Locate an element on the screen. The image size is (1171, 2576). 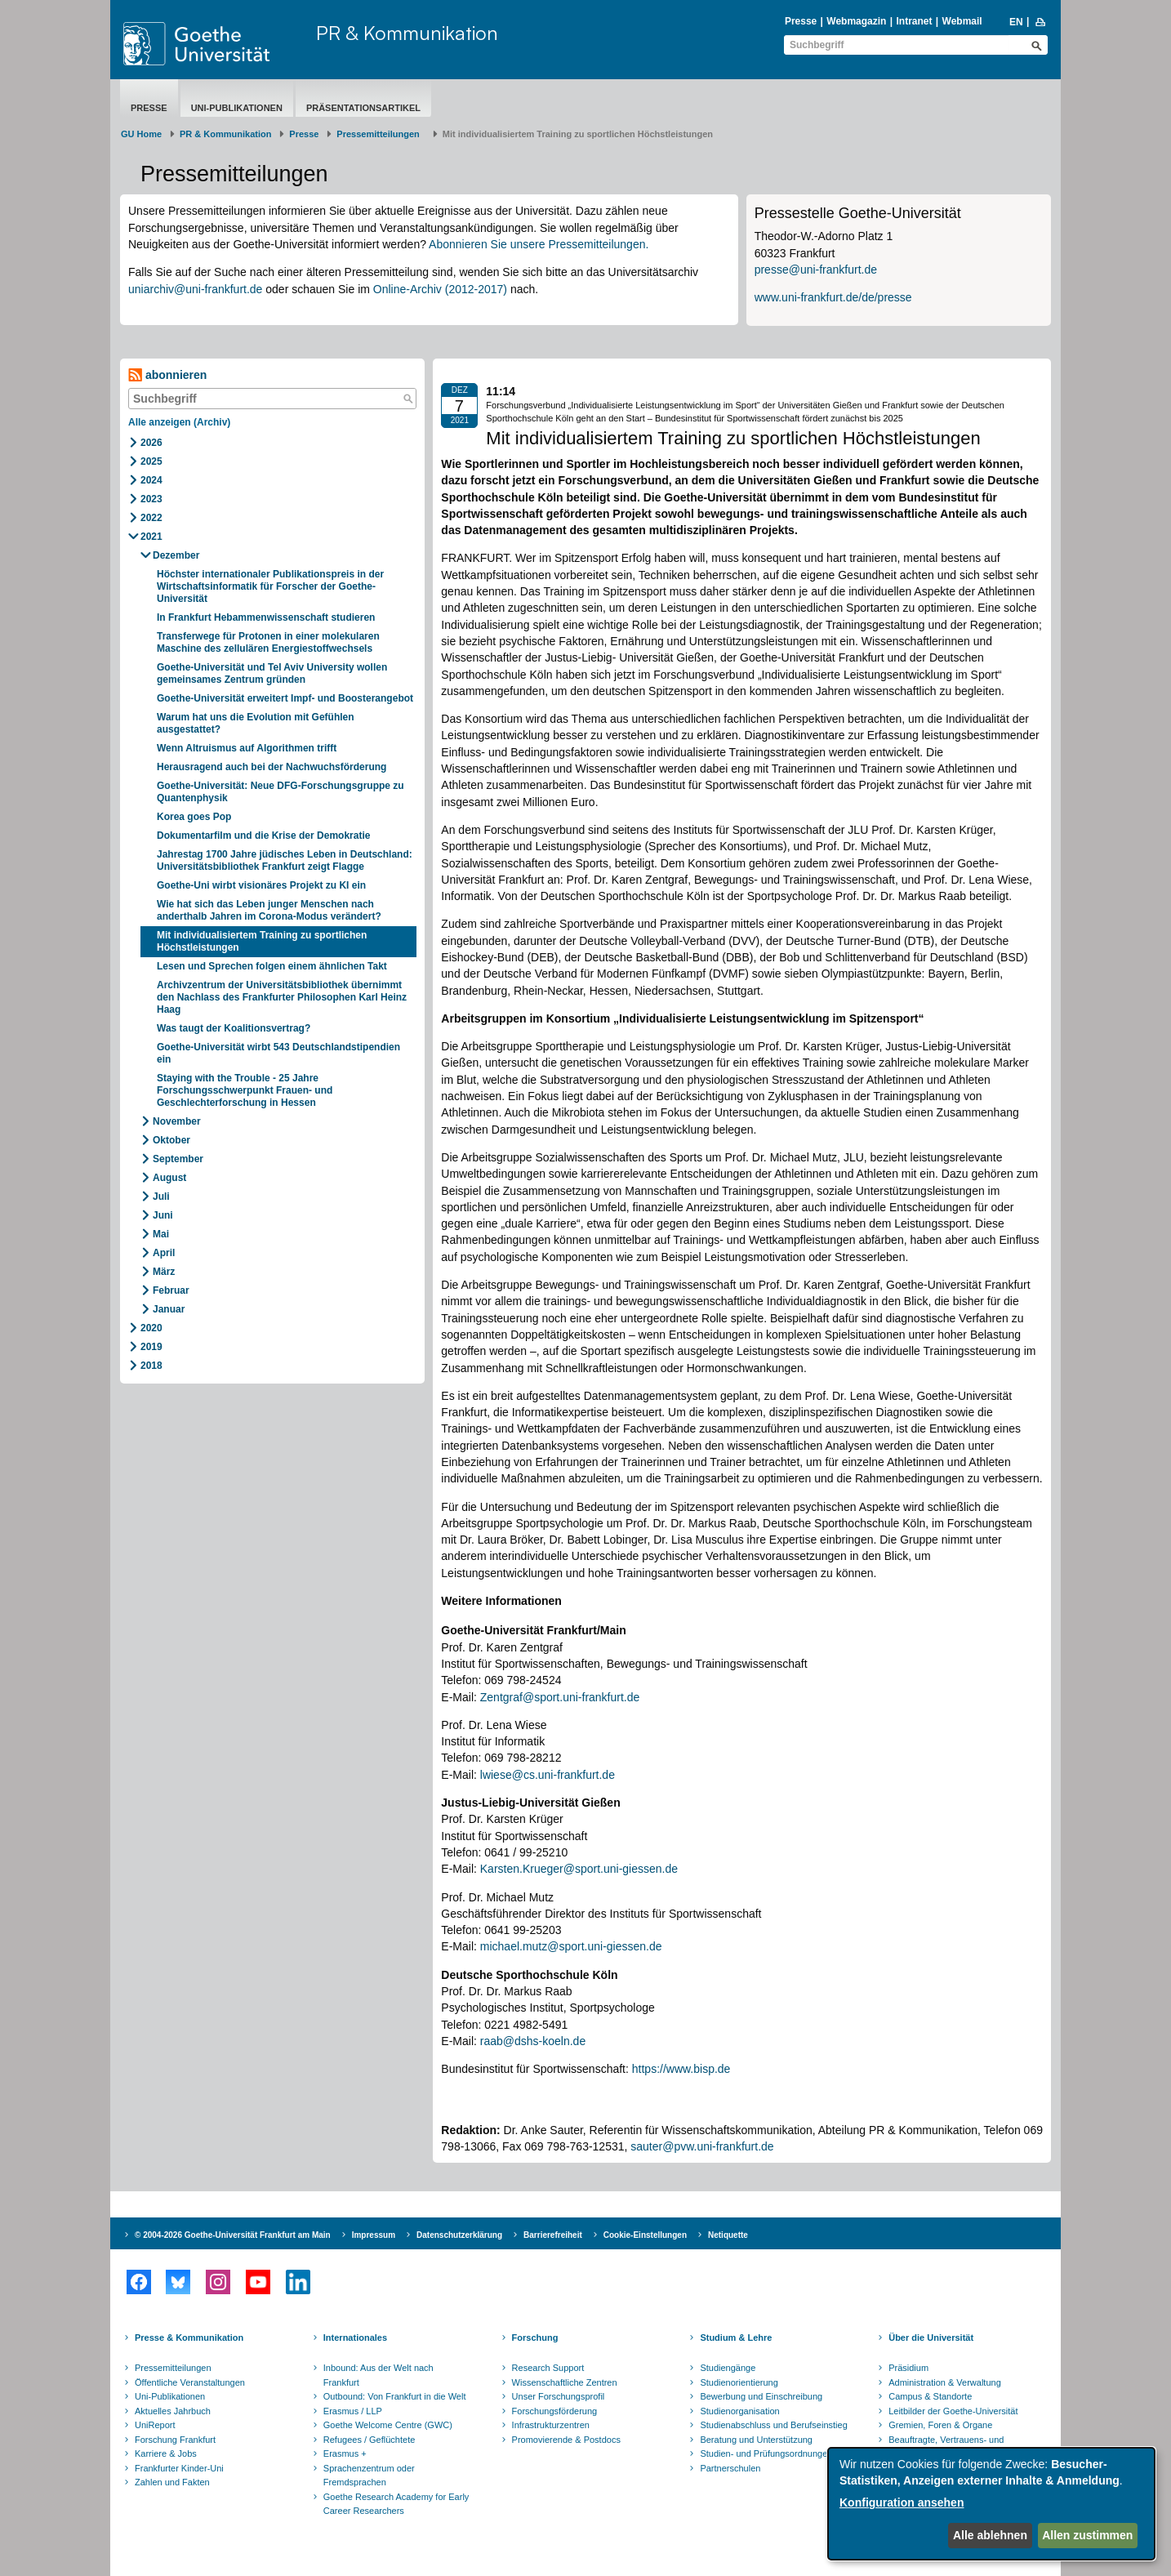
presse@uni-frankfurt.de is located at coordinates (816, 269).